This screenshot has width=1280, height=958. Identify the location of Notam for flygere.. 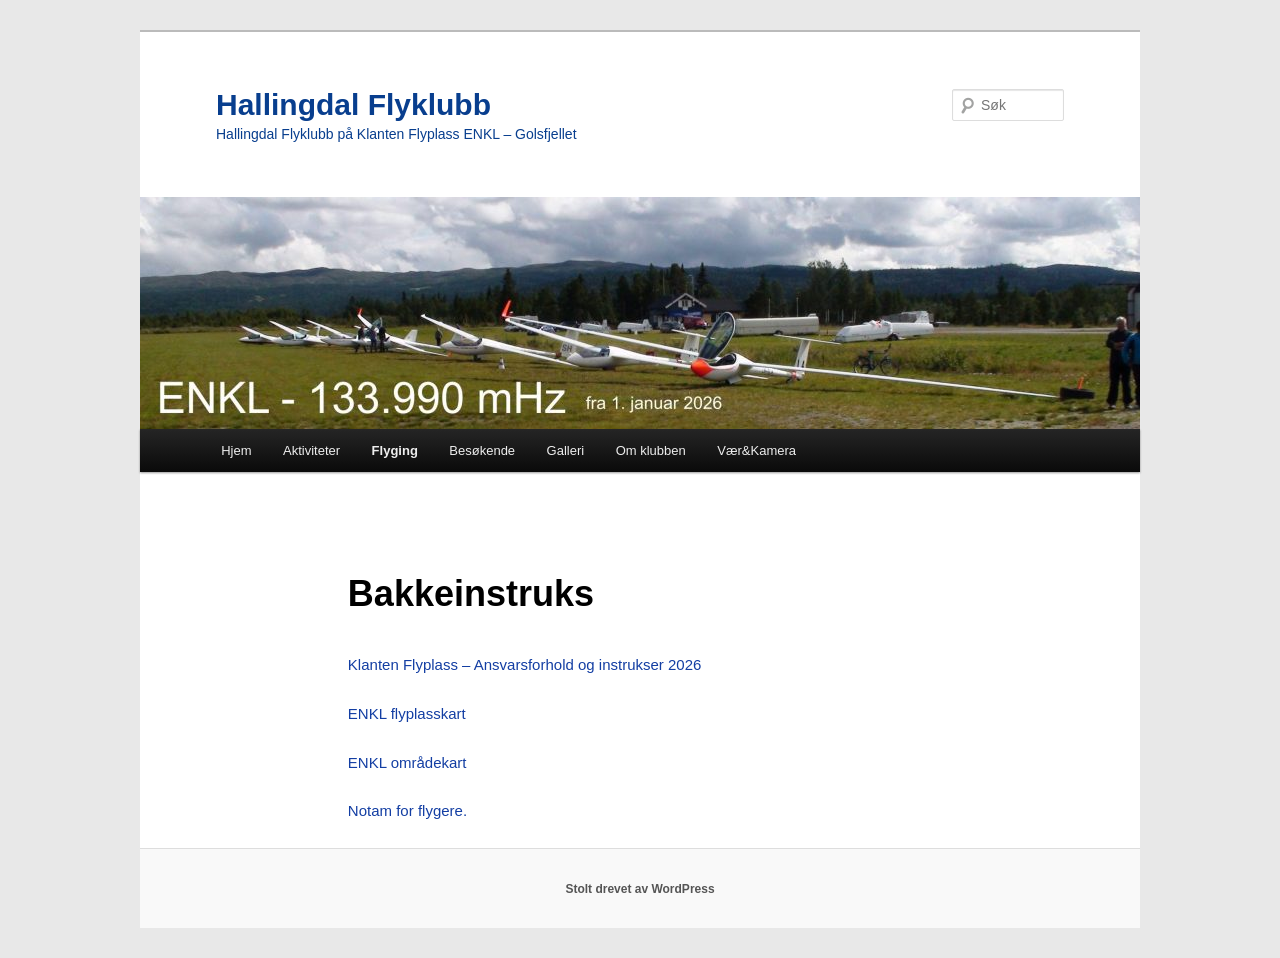
(407, 810).